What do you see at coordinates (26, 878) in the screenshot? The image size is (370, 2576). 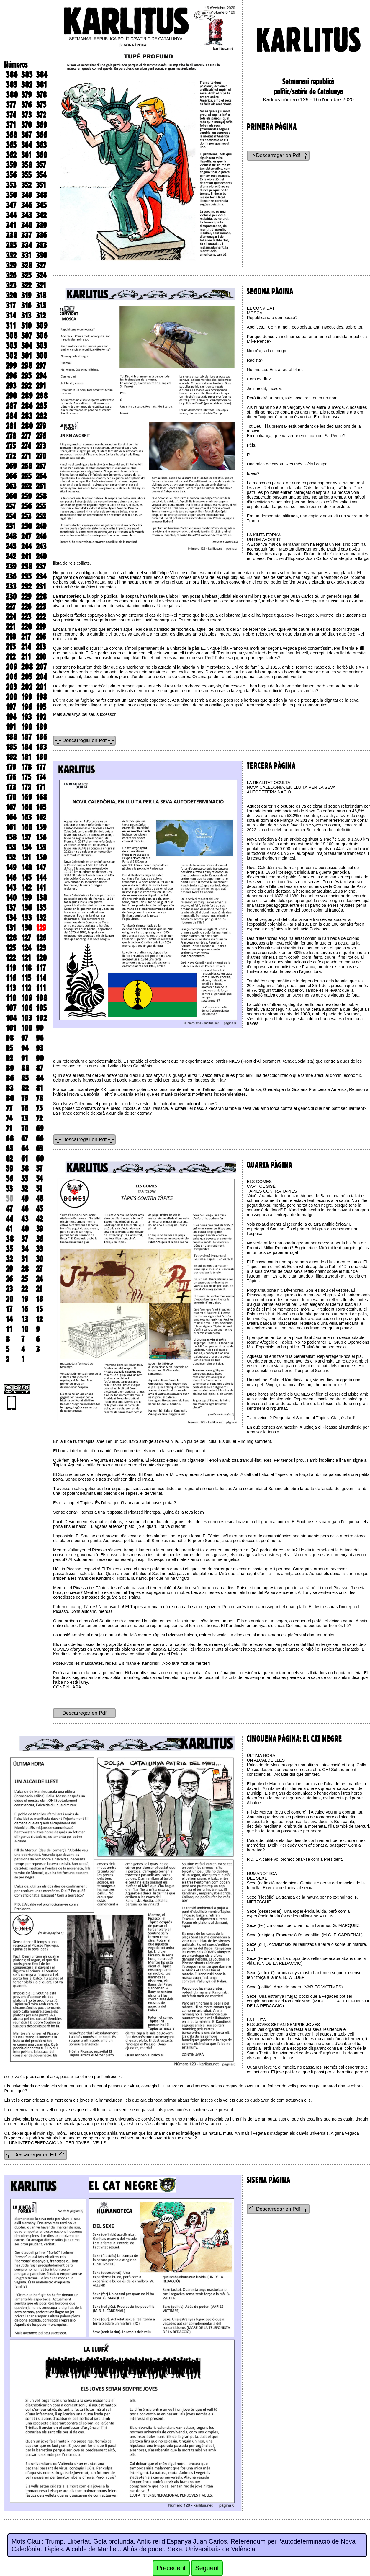 I see `145` at bounding box center [26, 878].